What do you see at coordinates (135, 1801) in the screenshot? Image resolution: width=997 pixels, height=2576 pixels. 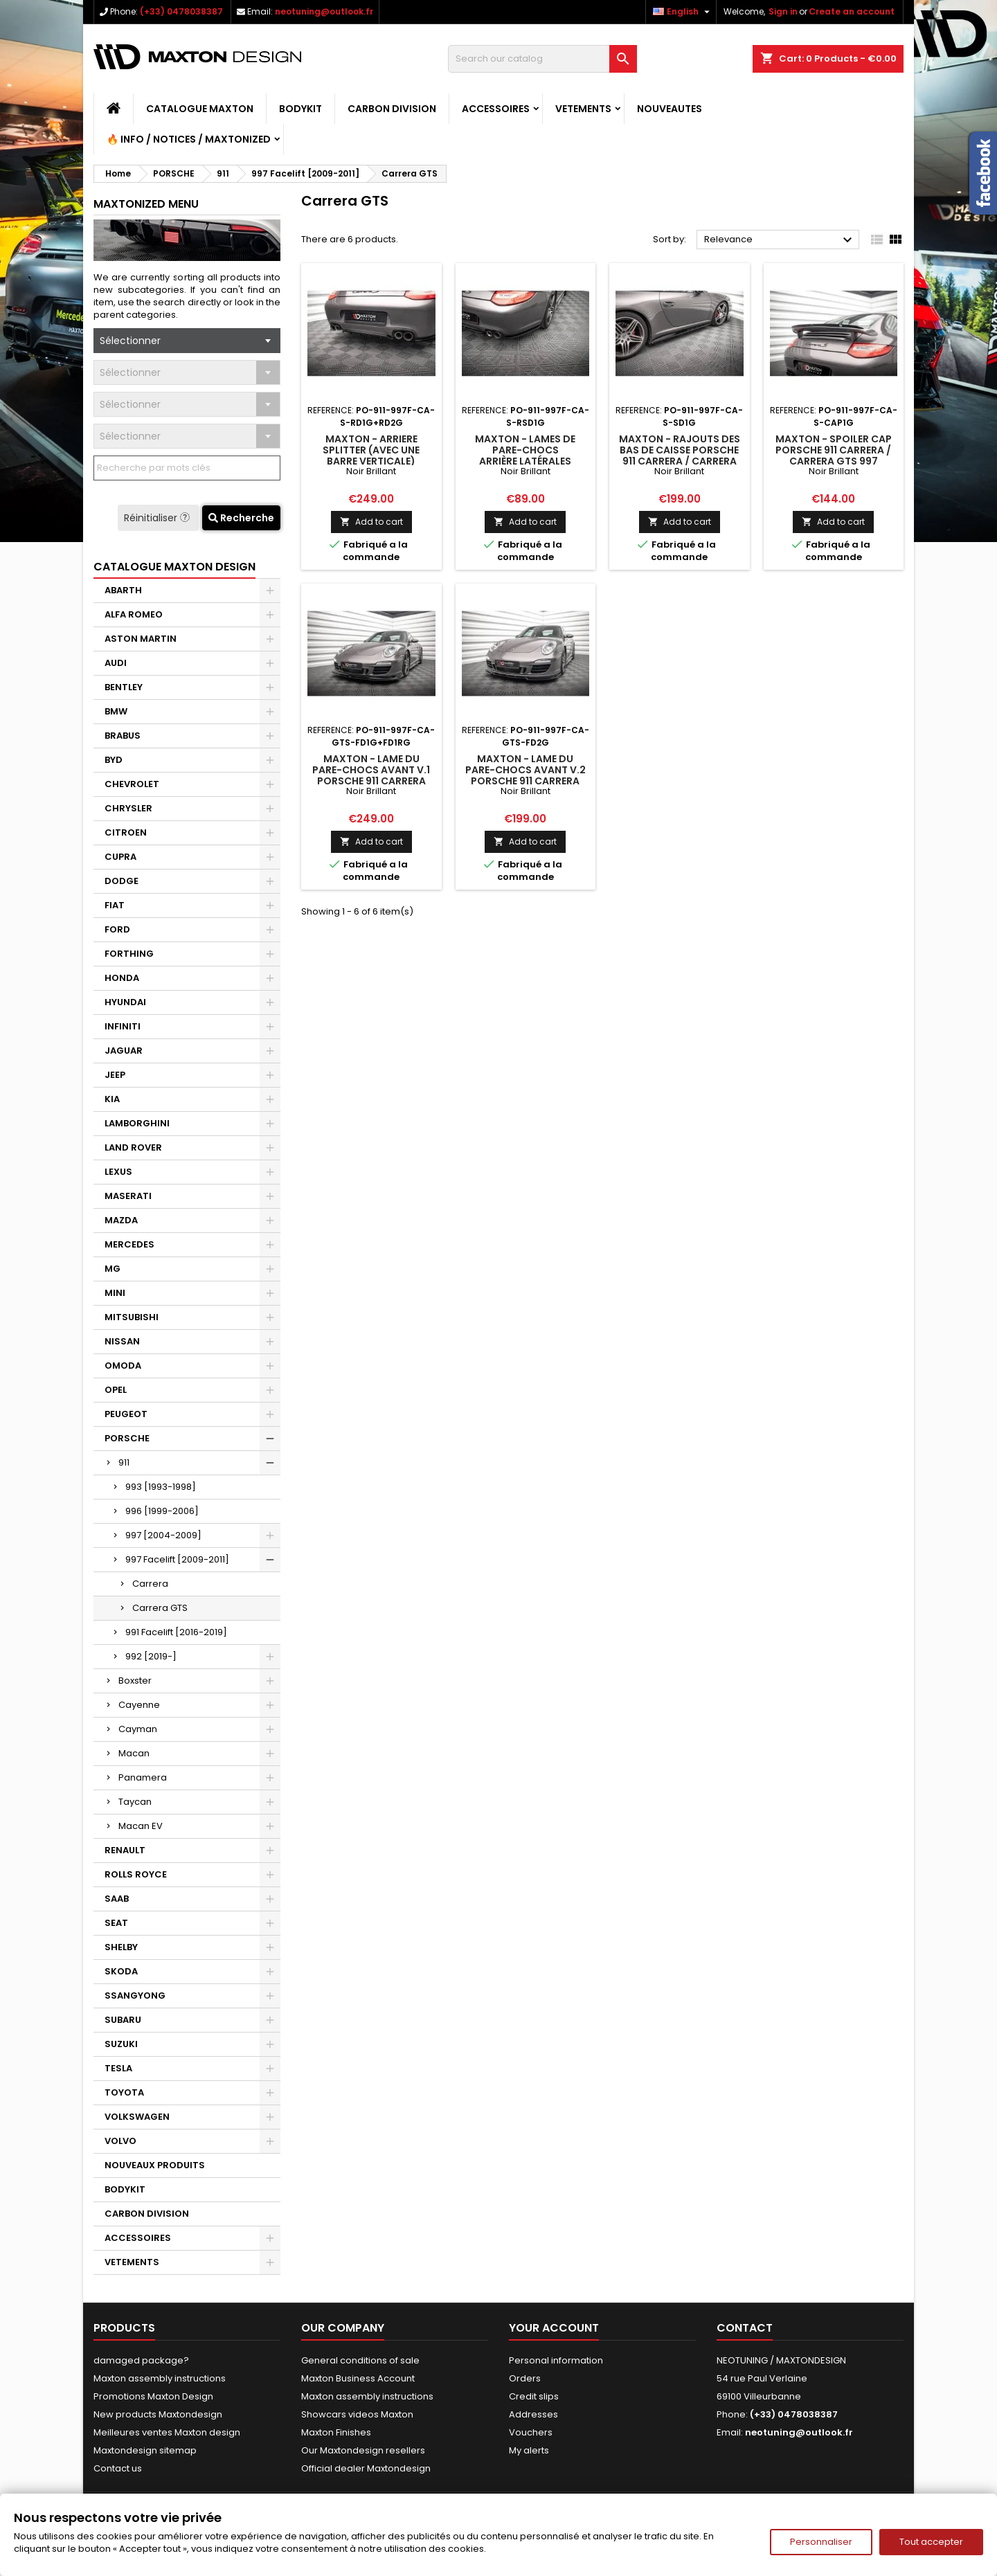 I see `Taycan` at bounding box center [135, 1801].